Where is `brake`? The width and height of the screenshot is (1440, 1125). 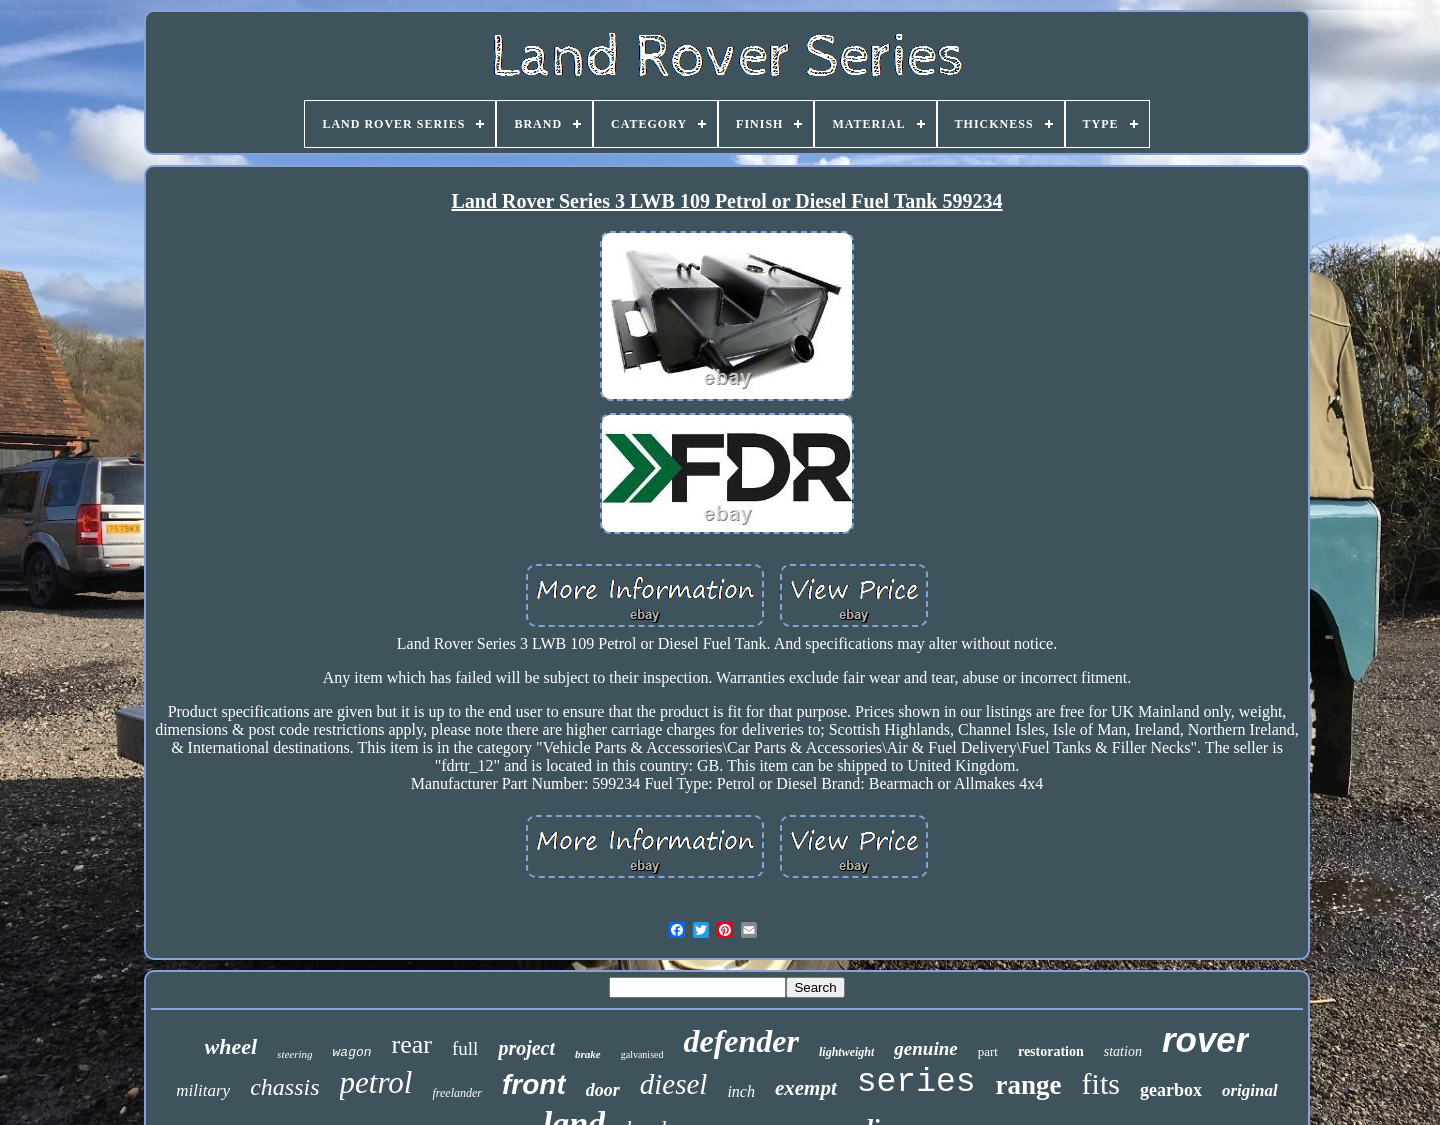
brake is located at coordinates (588, 1054).